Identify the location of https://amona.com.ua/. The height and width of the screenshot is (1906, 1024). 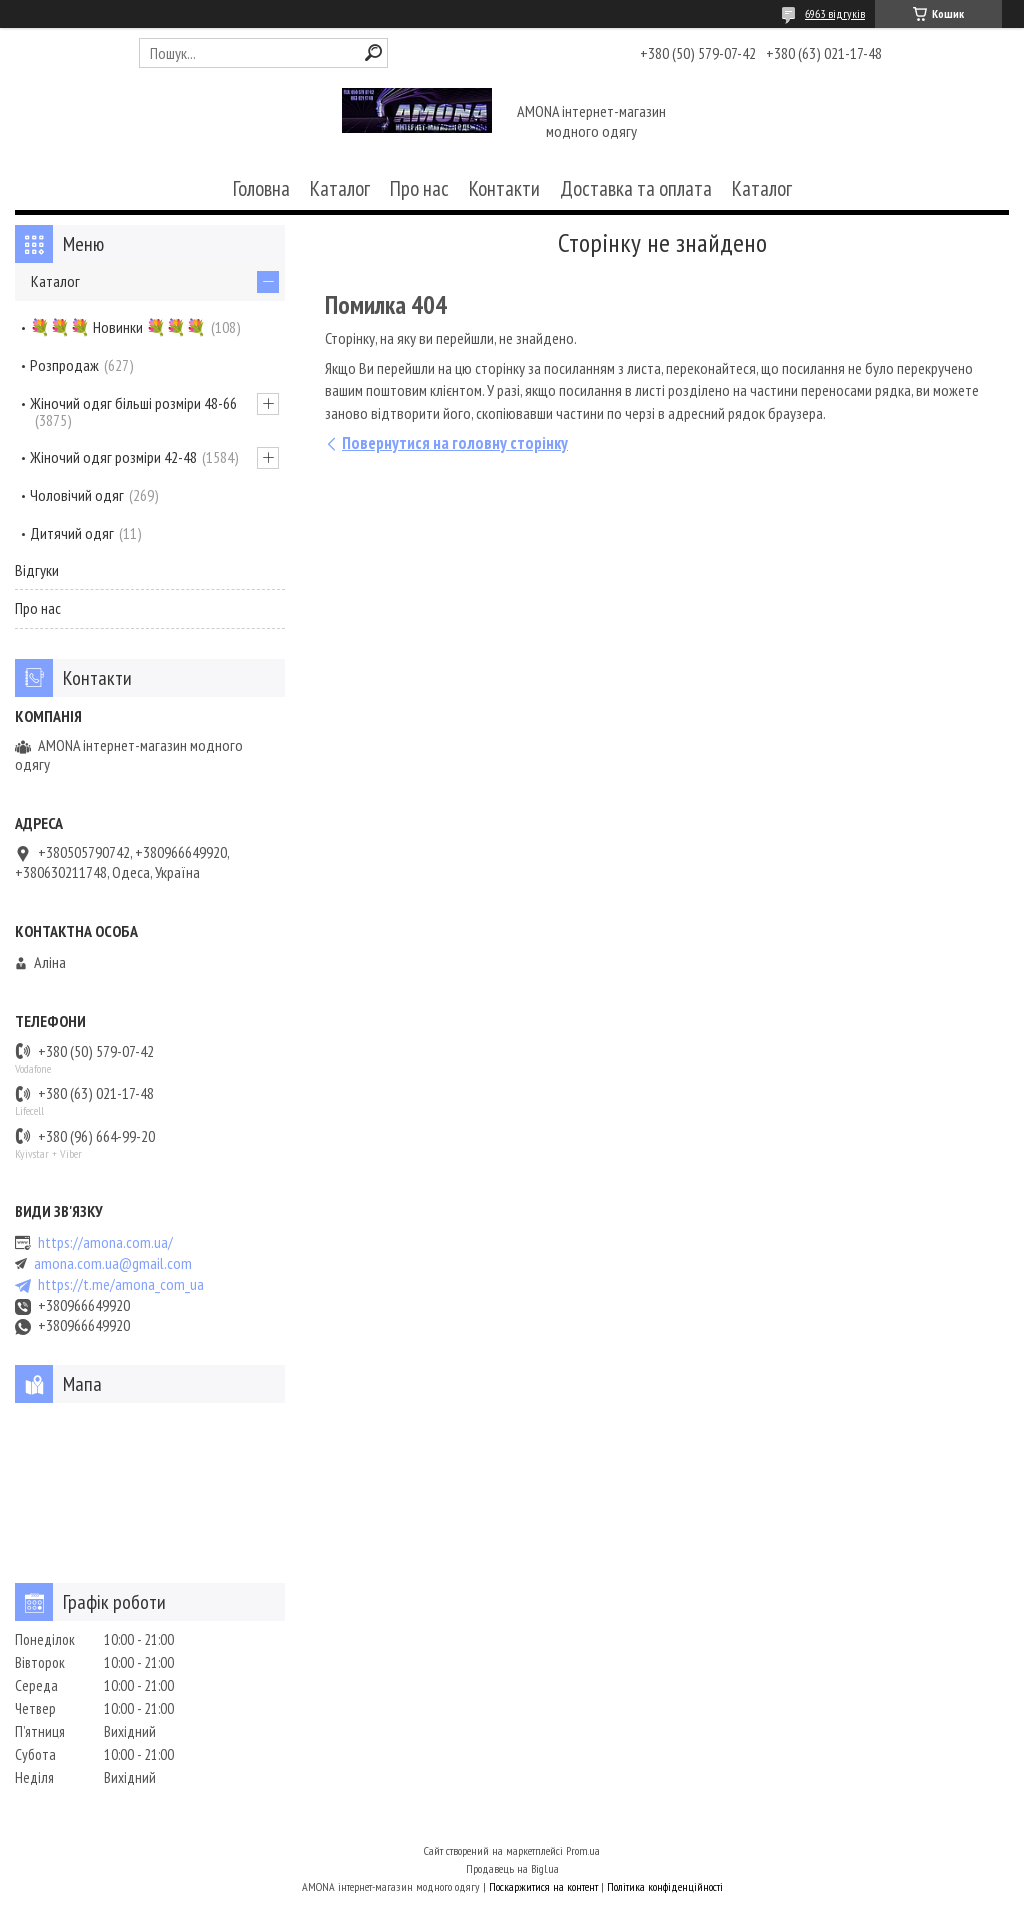
(105, 1242).